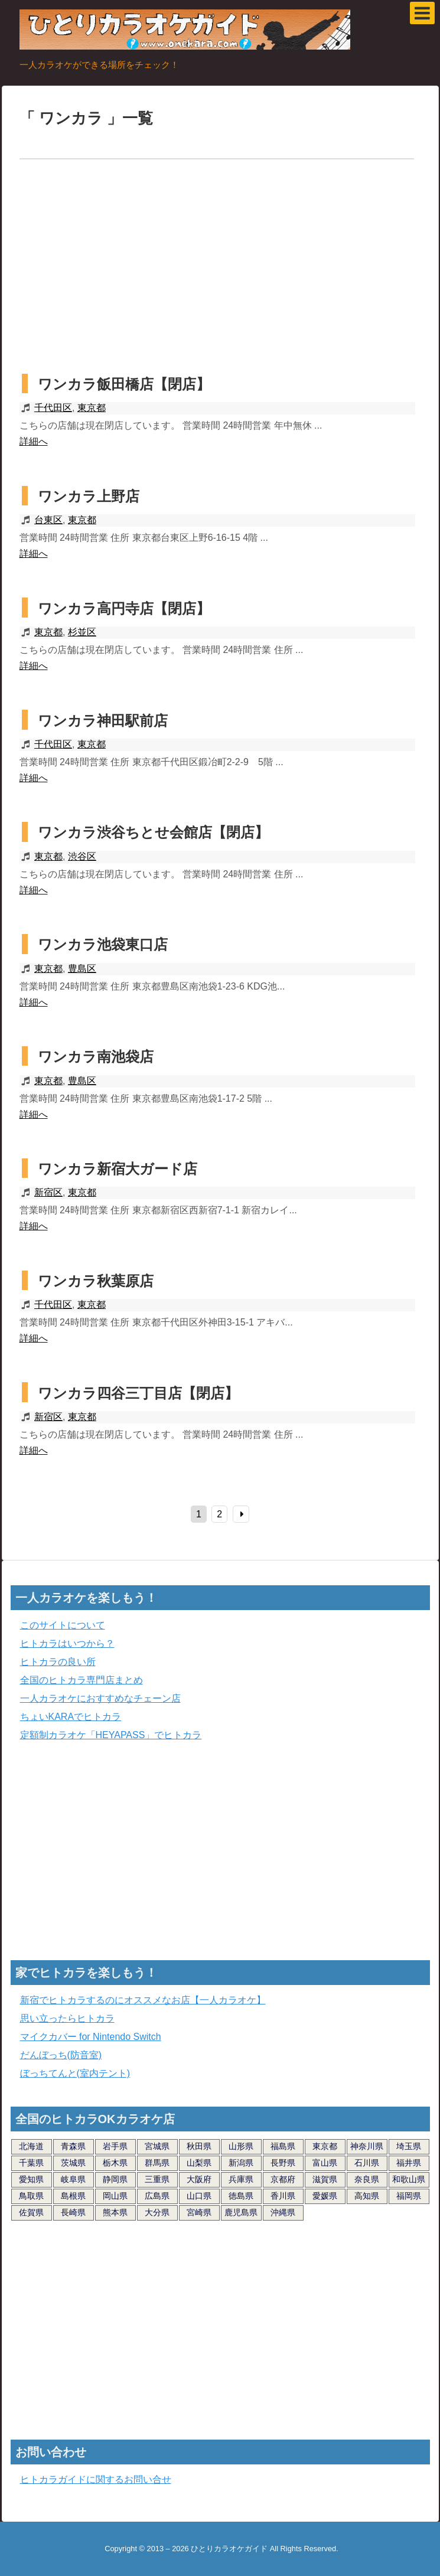  I want to click on 広島県, so click(157, 2195).